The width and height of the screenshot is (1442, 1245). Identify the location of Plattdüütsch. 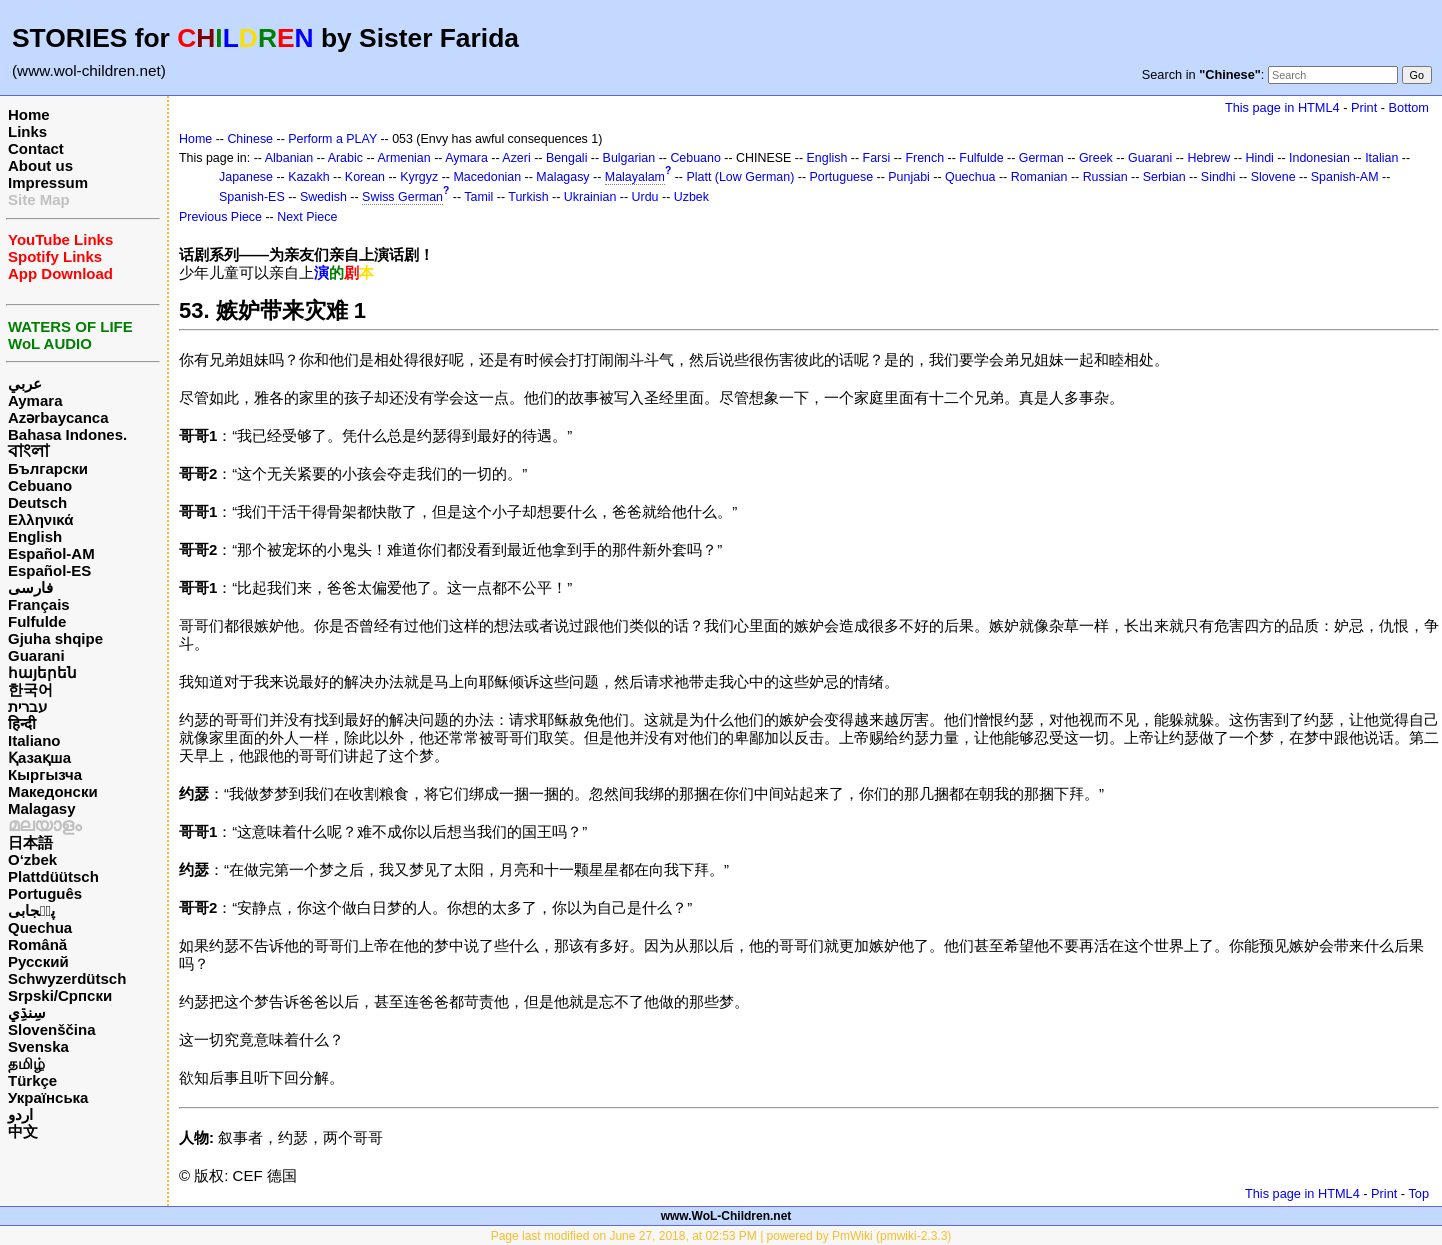
(53, 876).